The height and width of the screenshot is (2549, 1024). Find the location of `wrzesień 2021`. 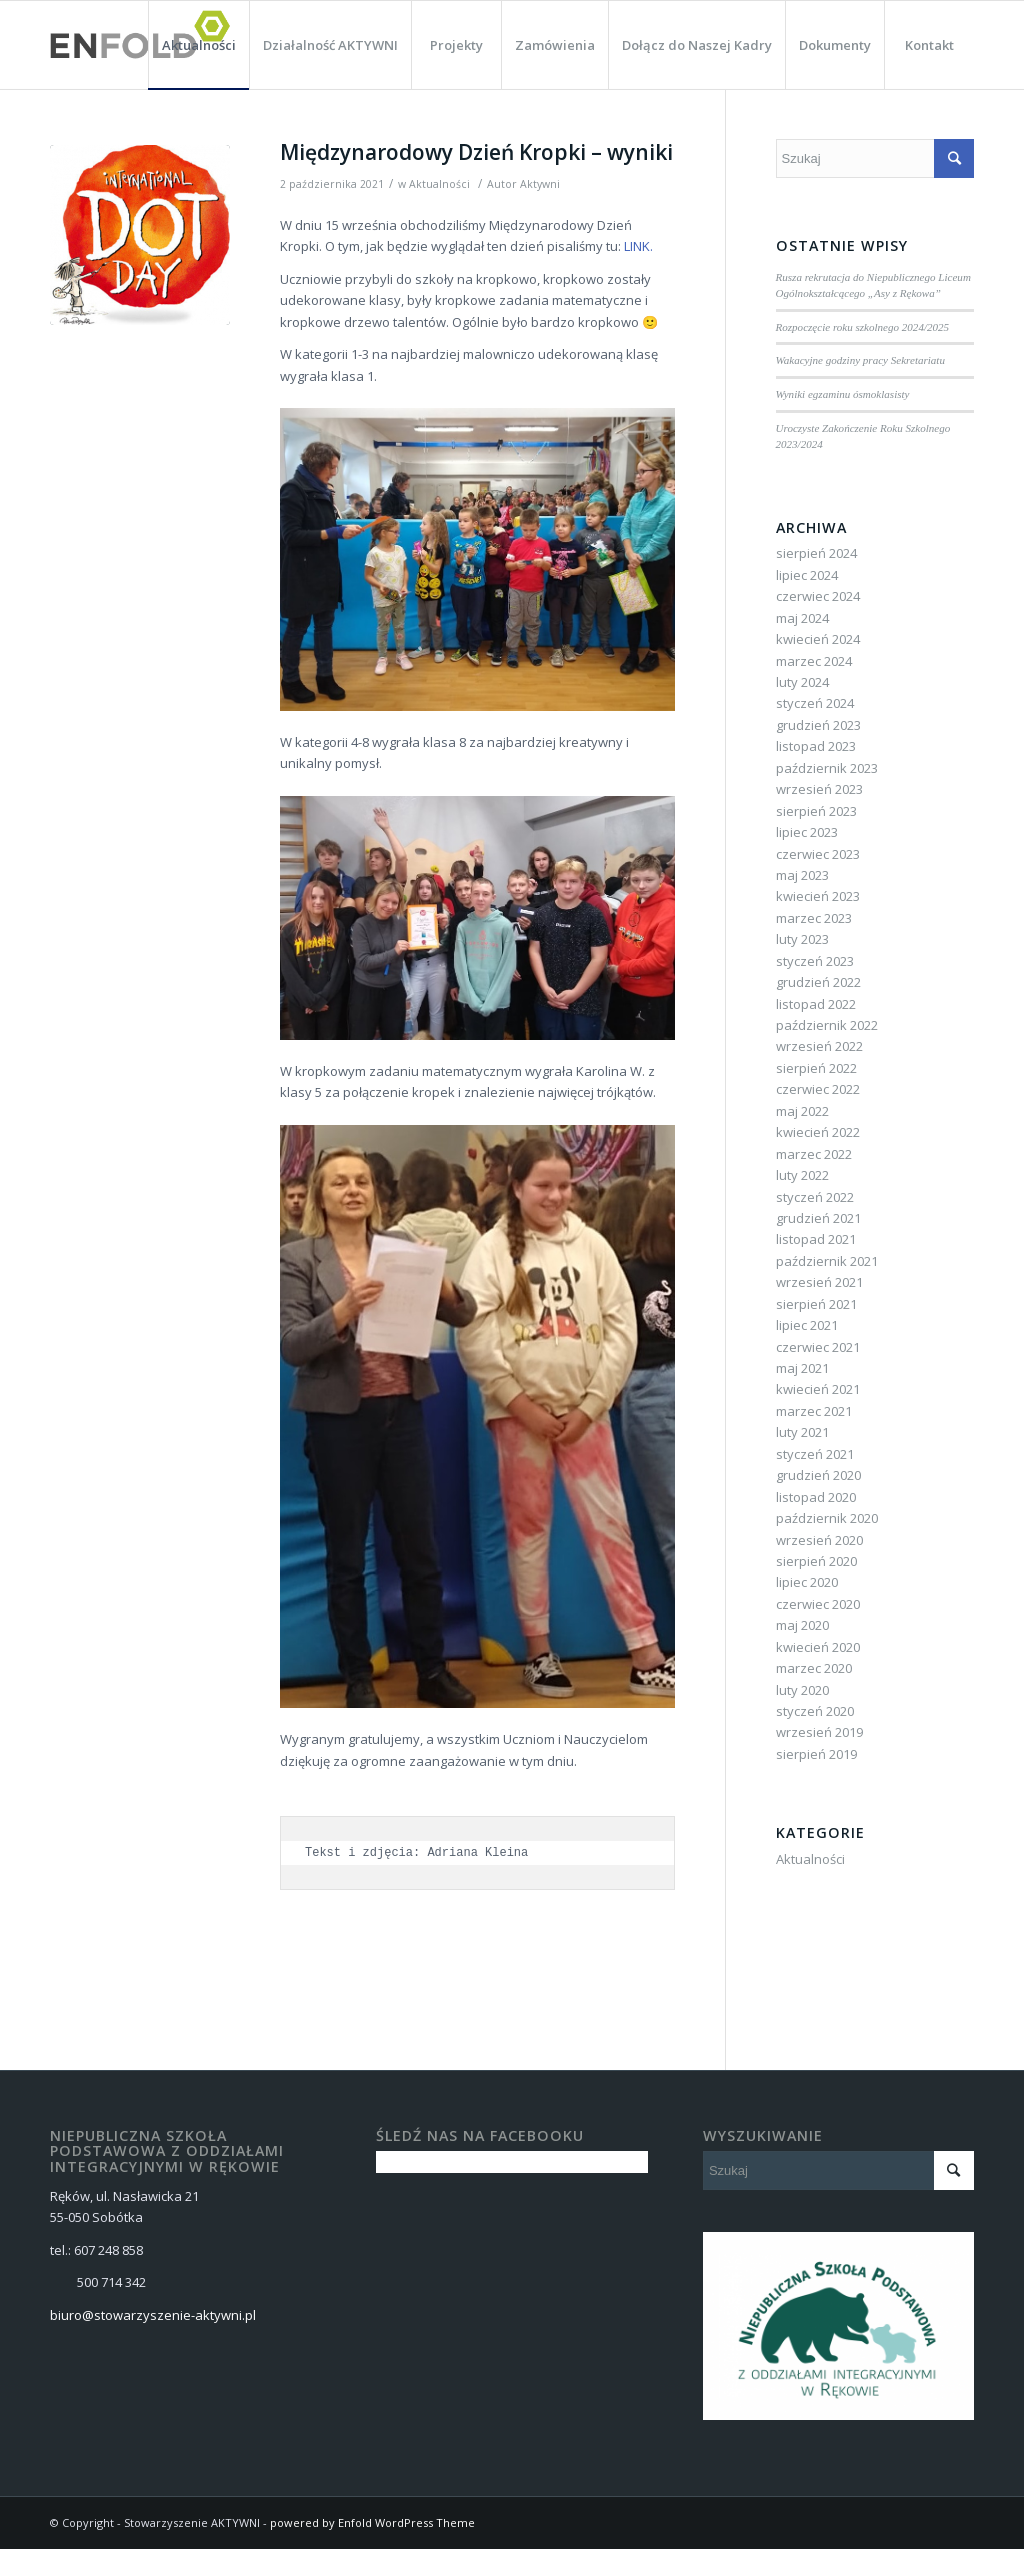

wrzesień 2021 is located at coordinates (819, 1282).